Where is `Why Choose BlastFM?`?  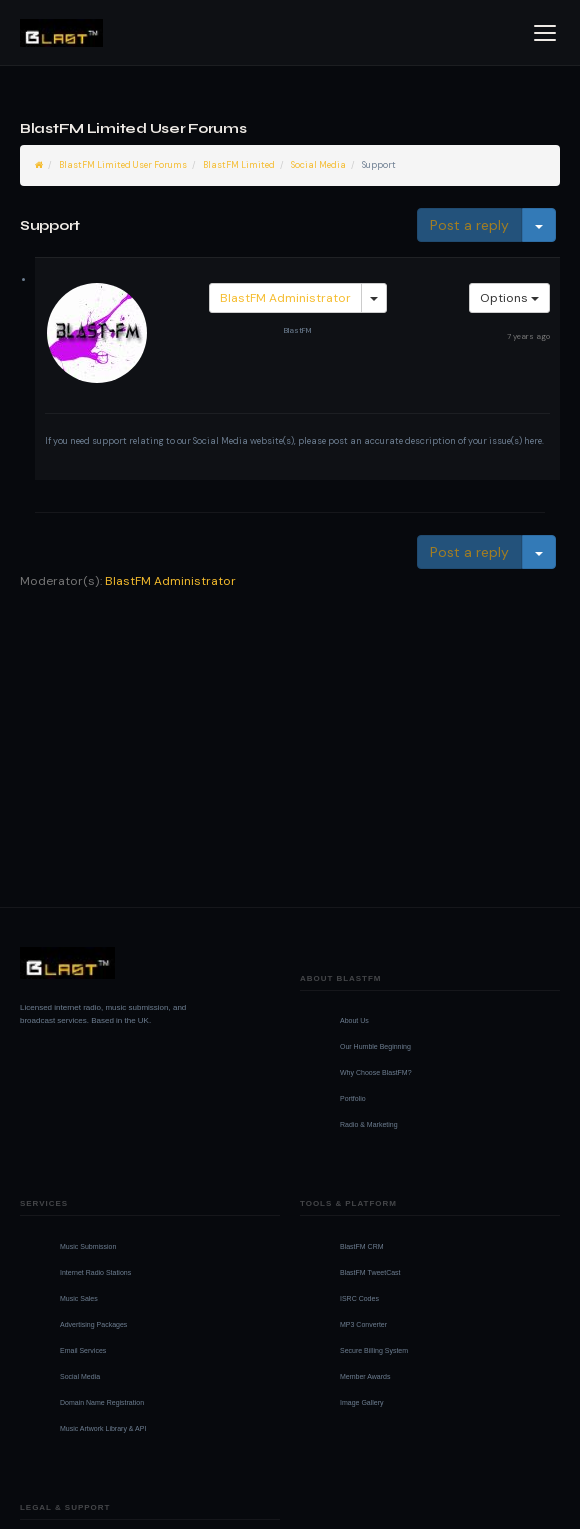 Why Choose BlastFM? is located at coordinates (376, 1072).